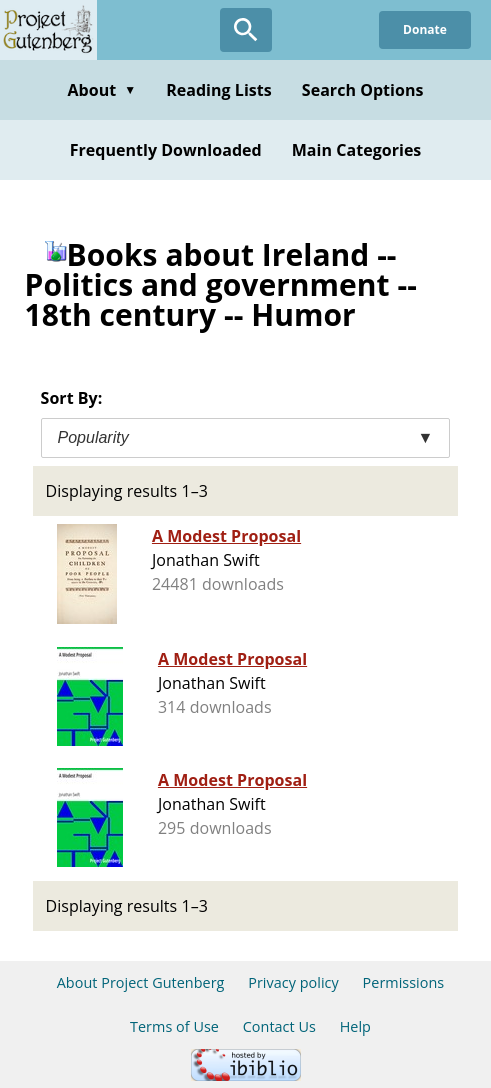 Image resolution: width=491 pixels, height=1088 pixels. What do you see at coordinates (101, 90) in the screenshot?
I see `About` at bounding box center [101, 90].